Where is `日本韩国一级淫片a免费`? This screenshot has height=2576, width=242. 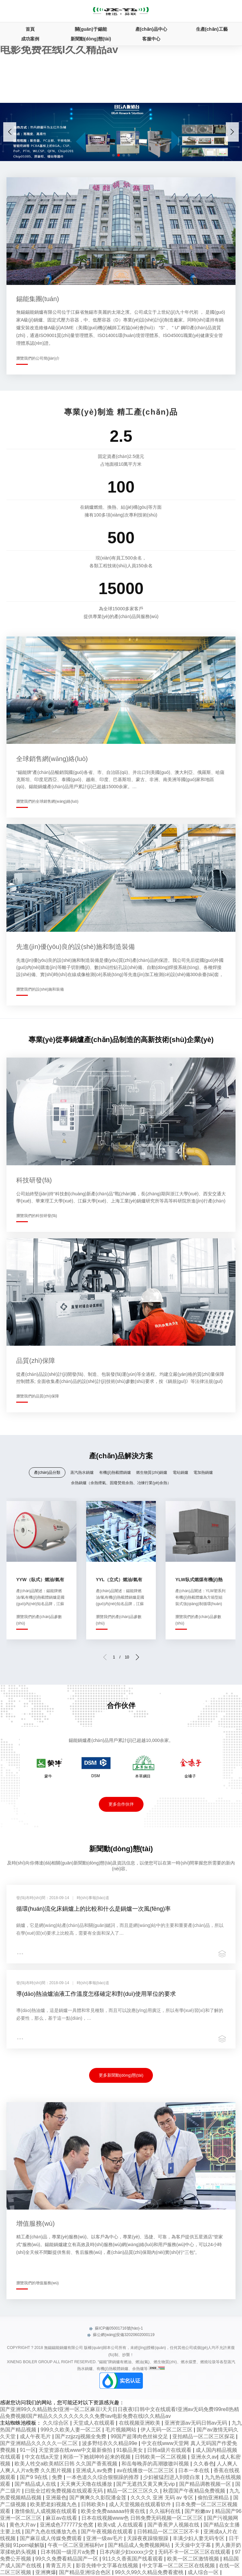 日本韩国一级淫片a免费 is located at coordinates (68, 2552).